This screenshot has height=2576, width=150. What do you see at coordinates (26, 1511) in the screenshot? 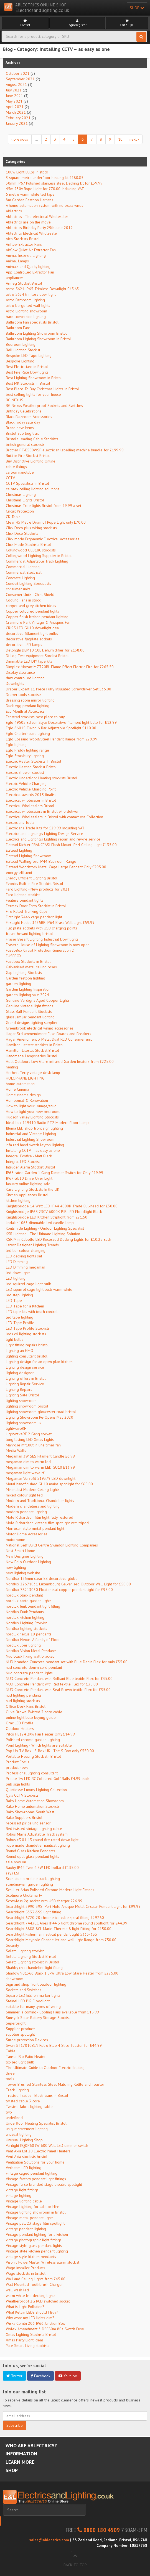
I see `modern pendant lighting` at bounding box center [26, 1511].